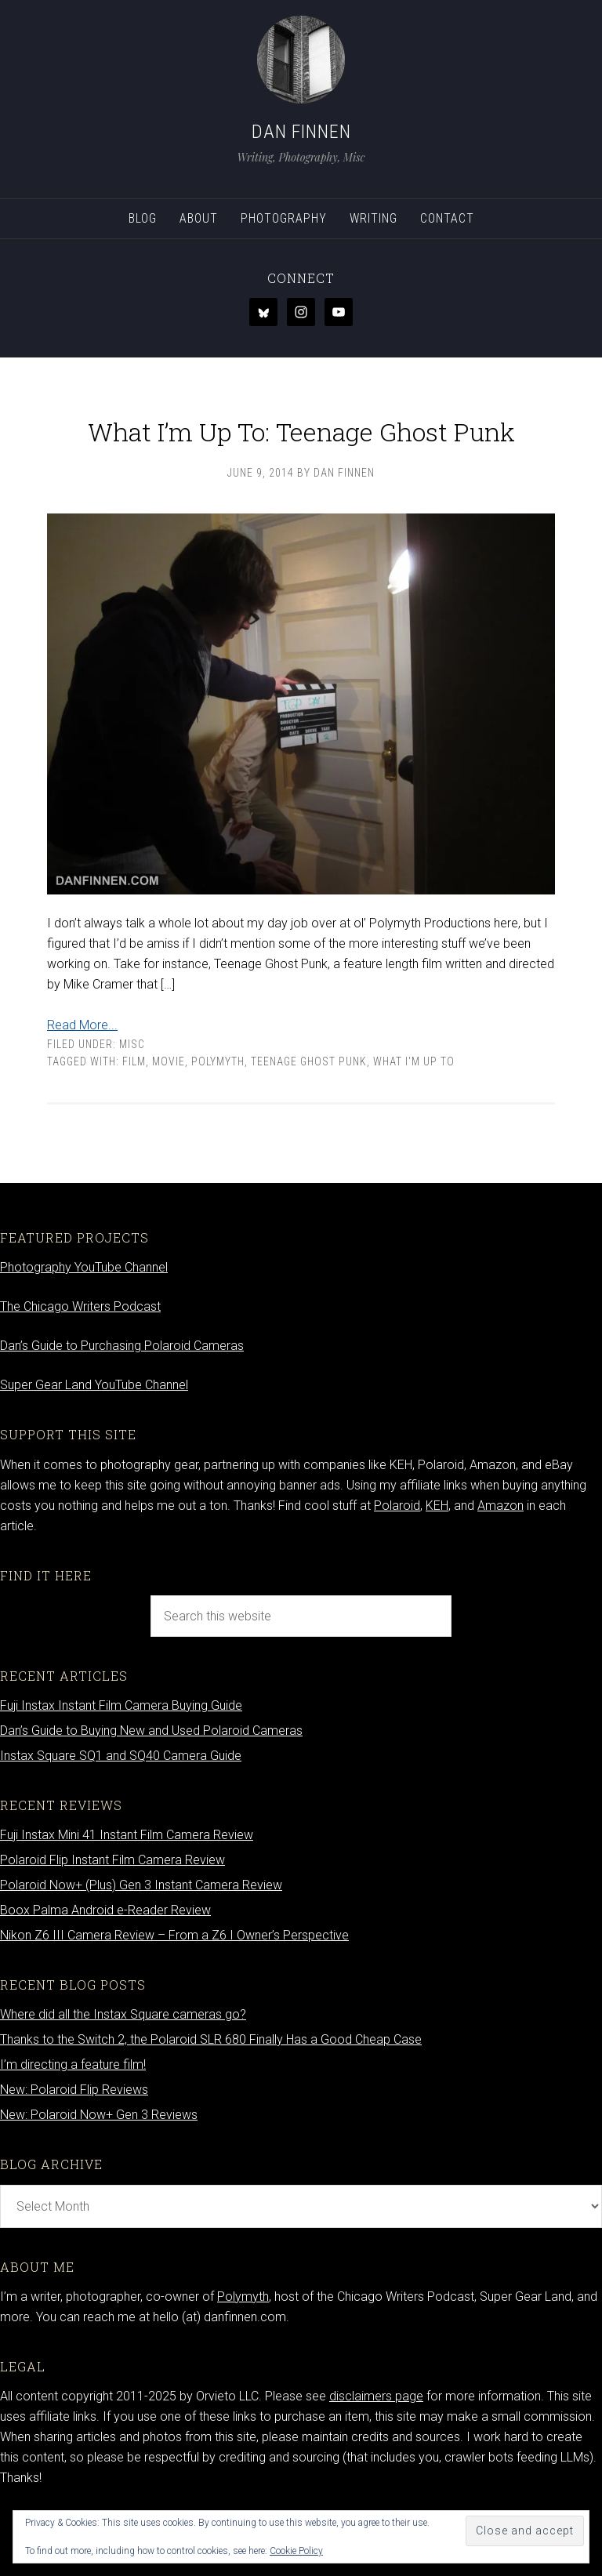 Image resolution: width=602 pixels, height=2576 pixels. Describe the element at coordinates (121, 1761) in the screenshot. I see `Fuji Instax Instant Film Camera Buying Guide` at that location.